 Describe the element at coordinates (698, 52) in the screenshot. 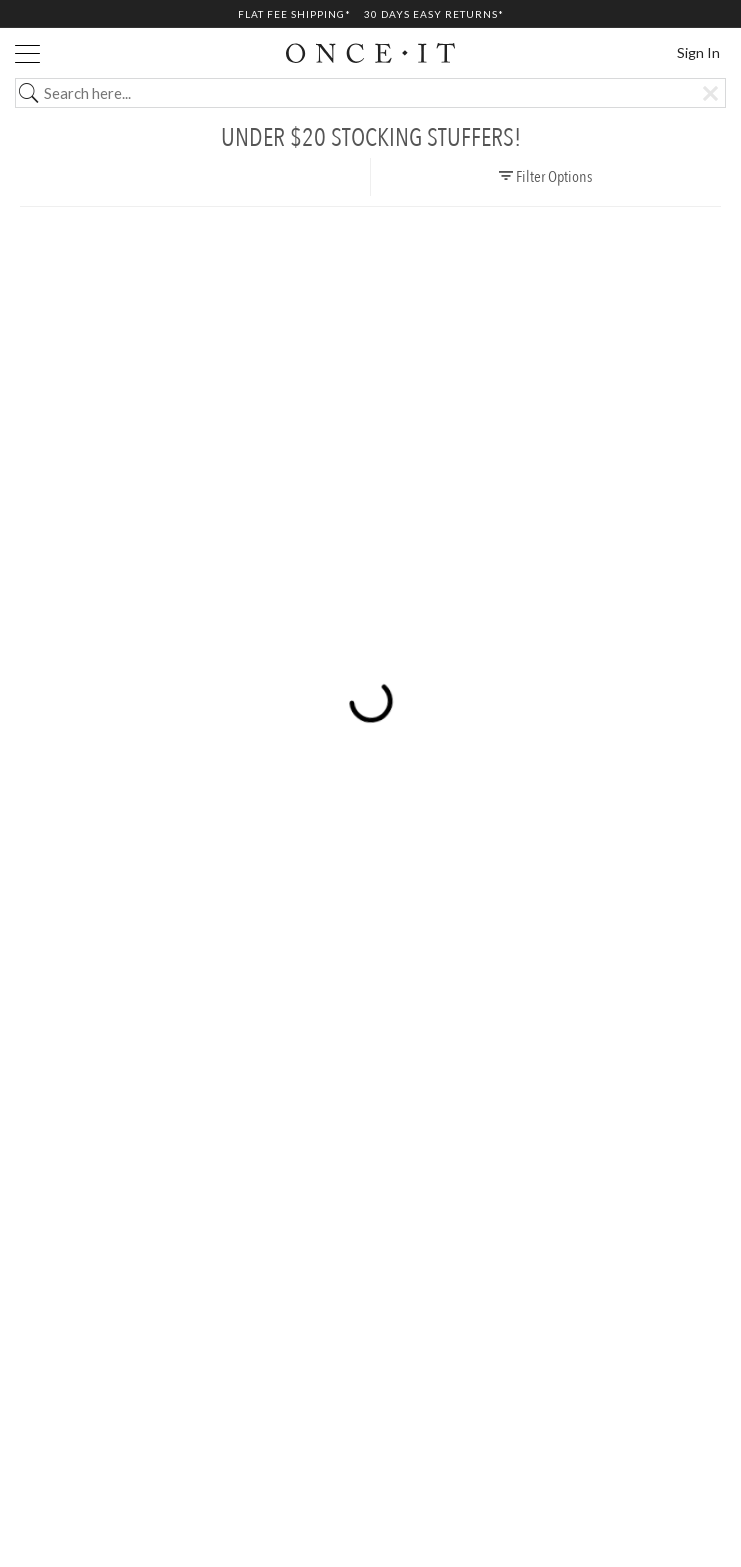

I see `Sign In` at that location.